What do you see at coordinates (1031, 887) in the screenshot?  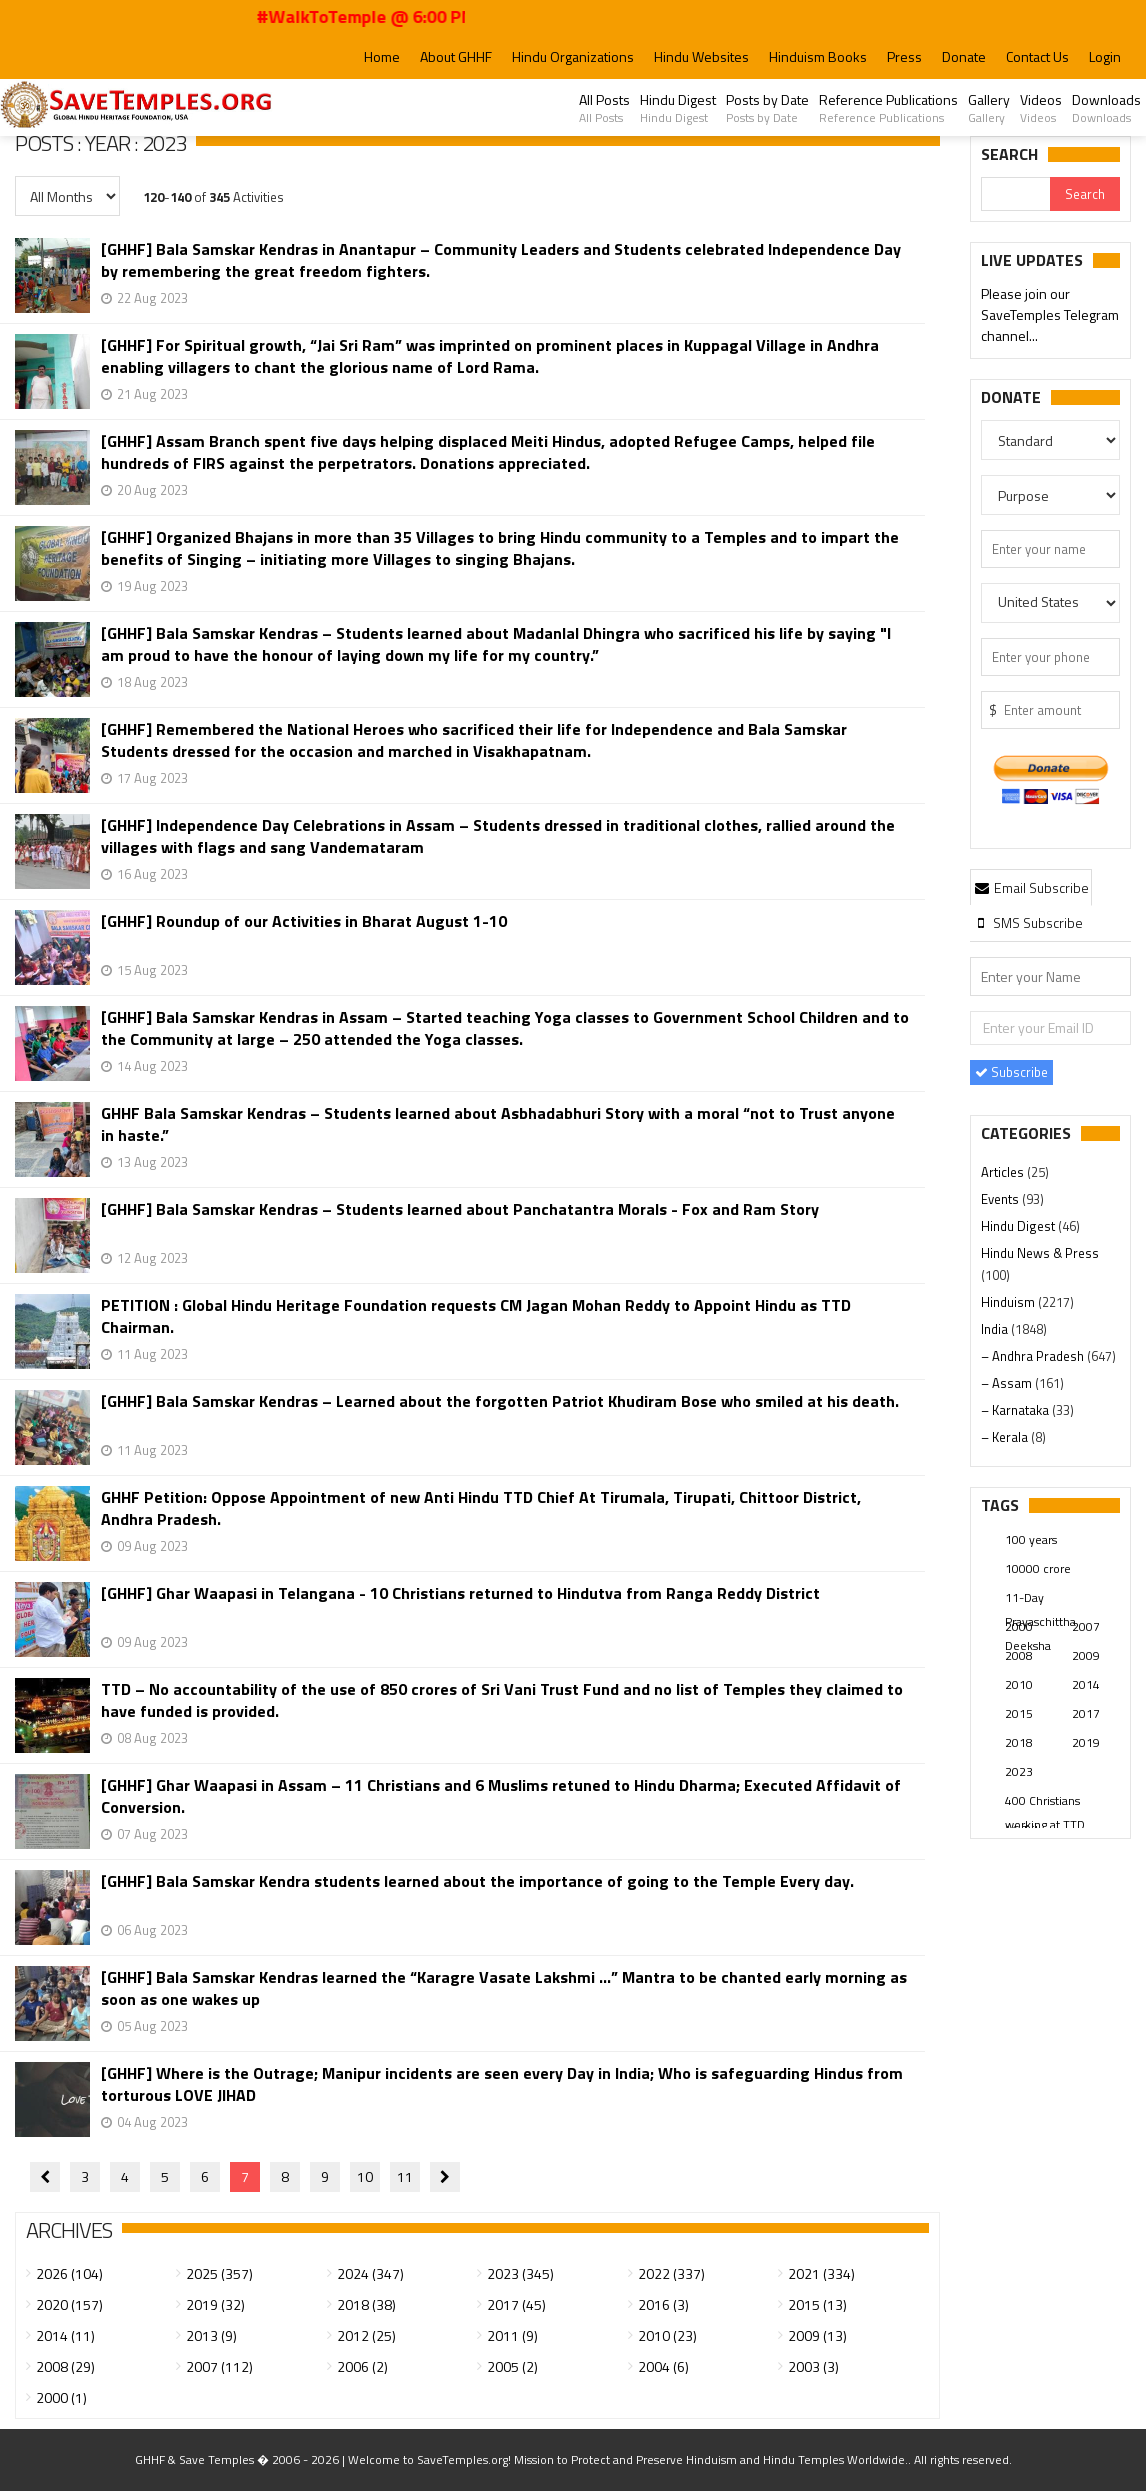 I see `[tab]` at bounding box center [1031, 887].